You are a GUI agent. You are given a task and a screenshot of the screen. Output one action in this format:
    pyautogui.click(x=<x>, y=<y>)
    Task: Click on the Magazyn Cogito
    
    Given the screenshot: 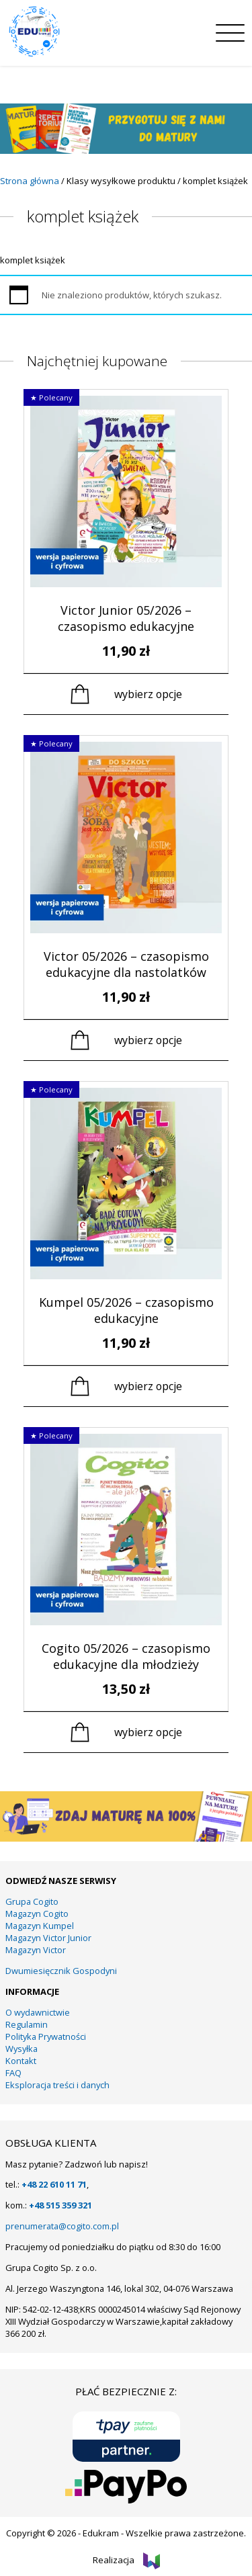 What is the action you would take?
    pyautogui.click(x=37, y=1913)
    